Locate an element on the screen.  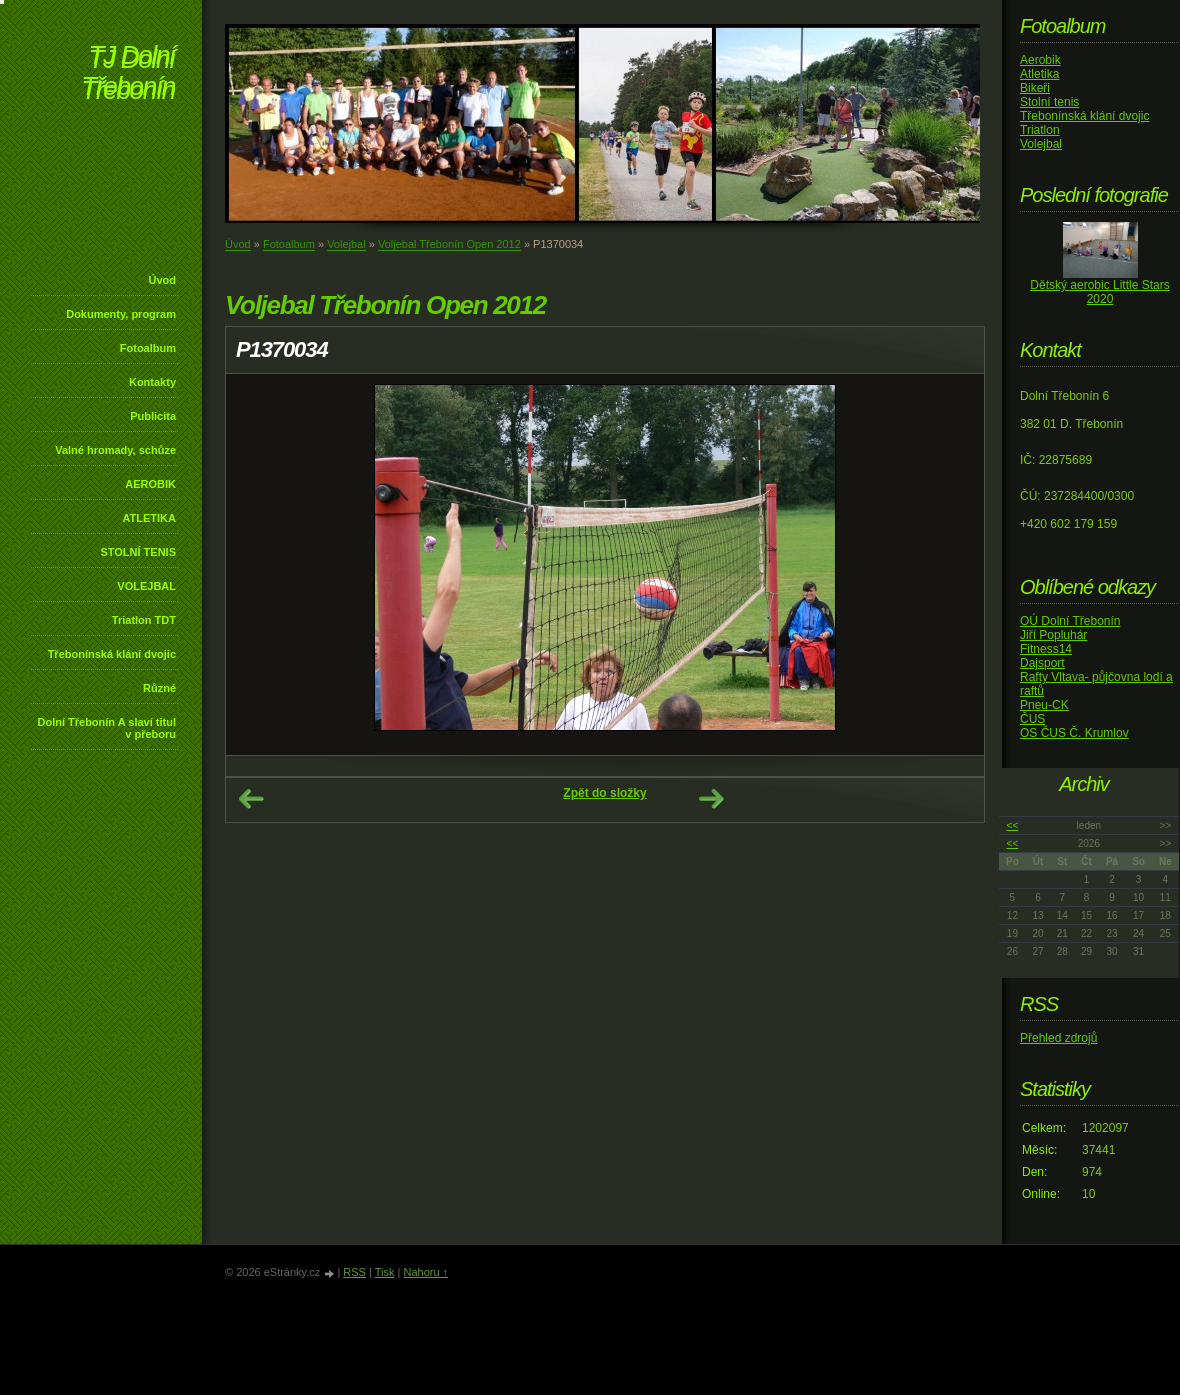
Přehled zdrojů is located at coordinates (1058, 1038).